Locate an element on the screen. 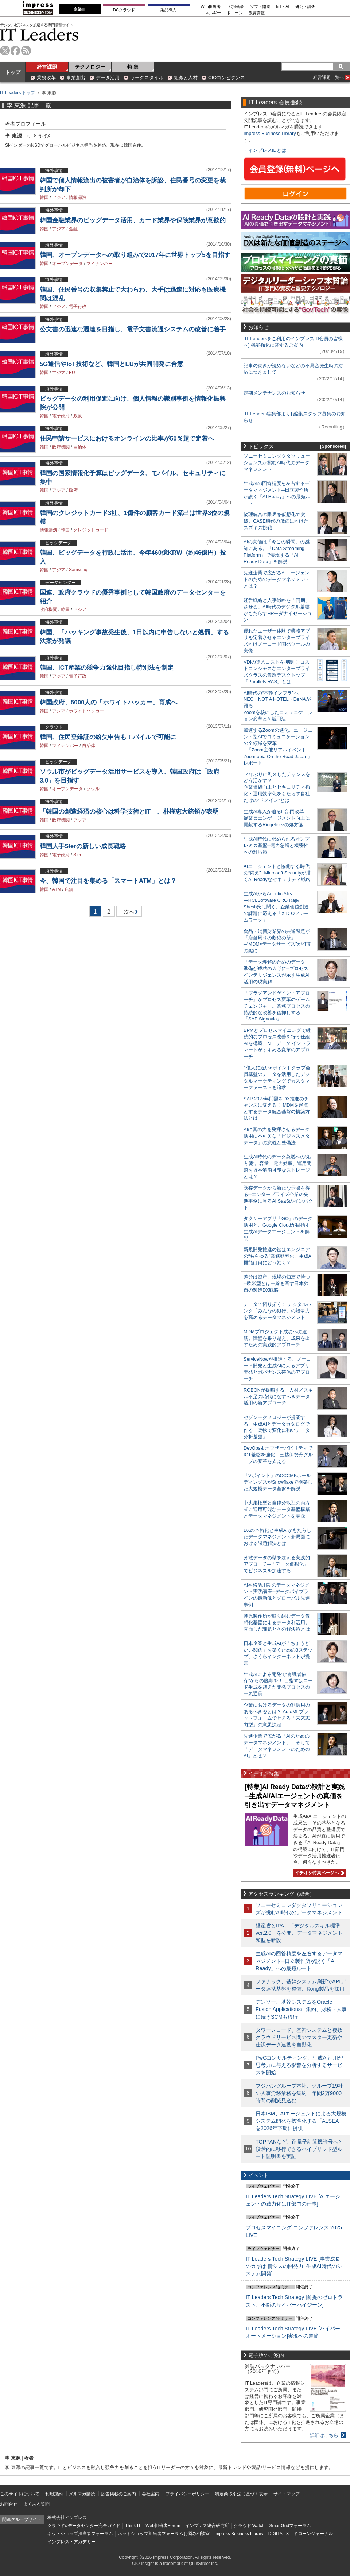  ワークスタイル is located at coordinates (146, 77).